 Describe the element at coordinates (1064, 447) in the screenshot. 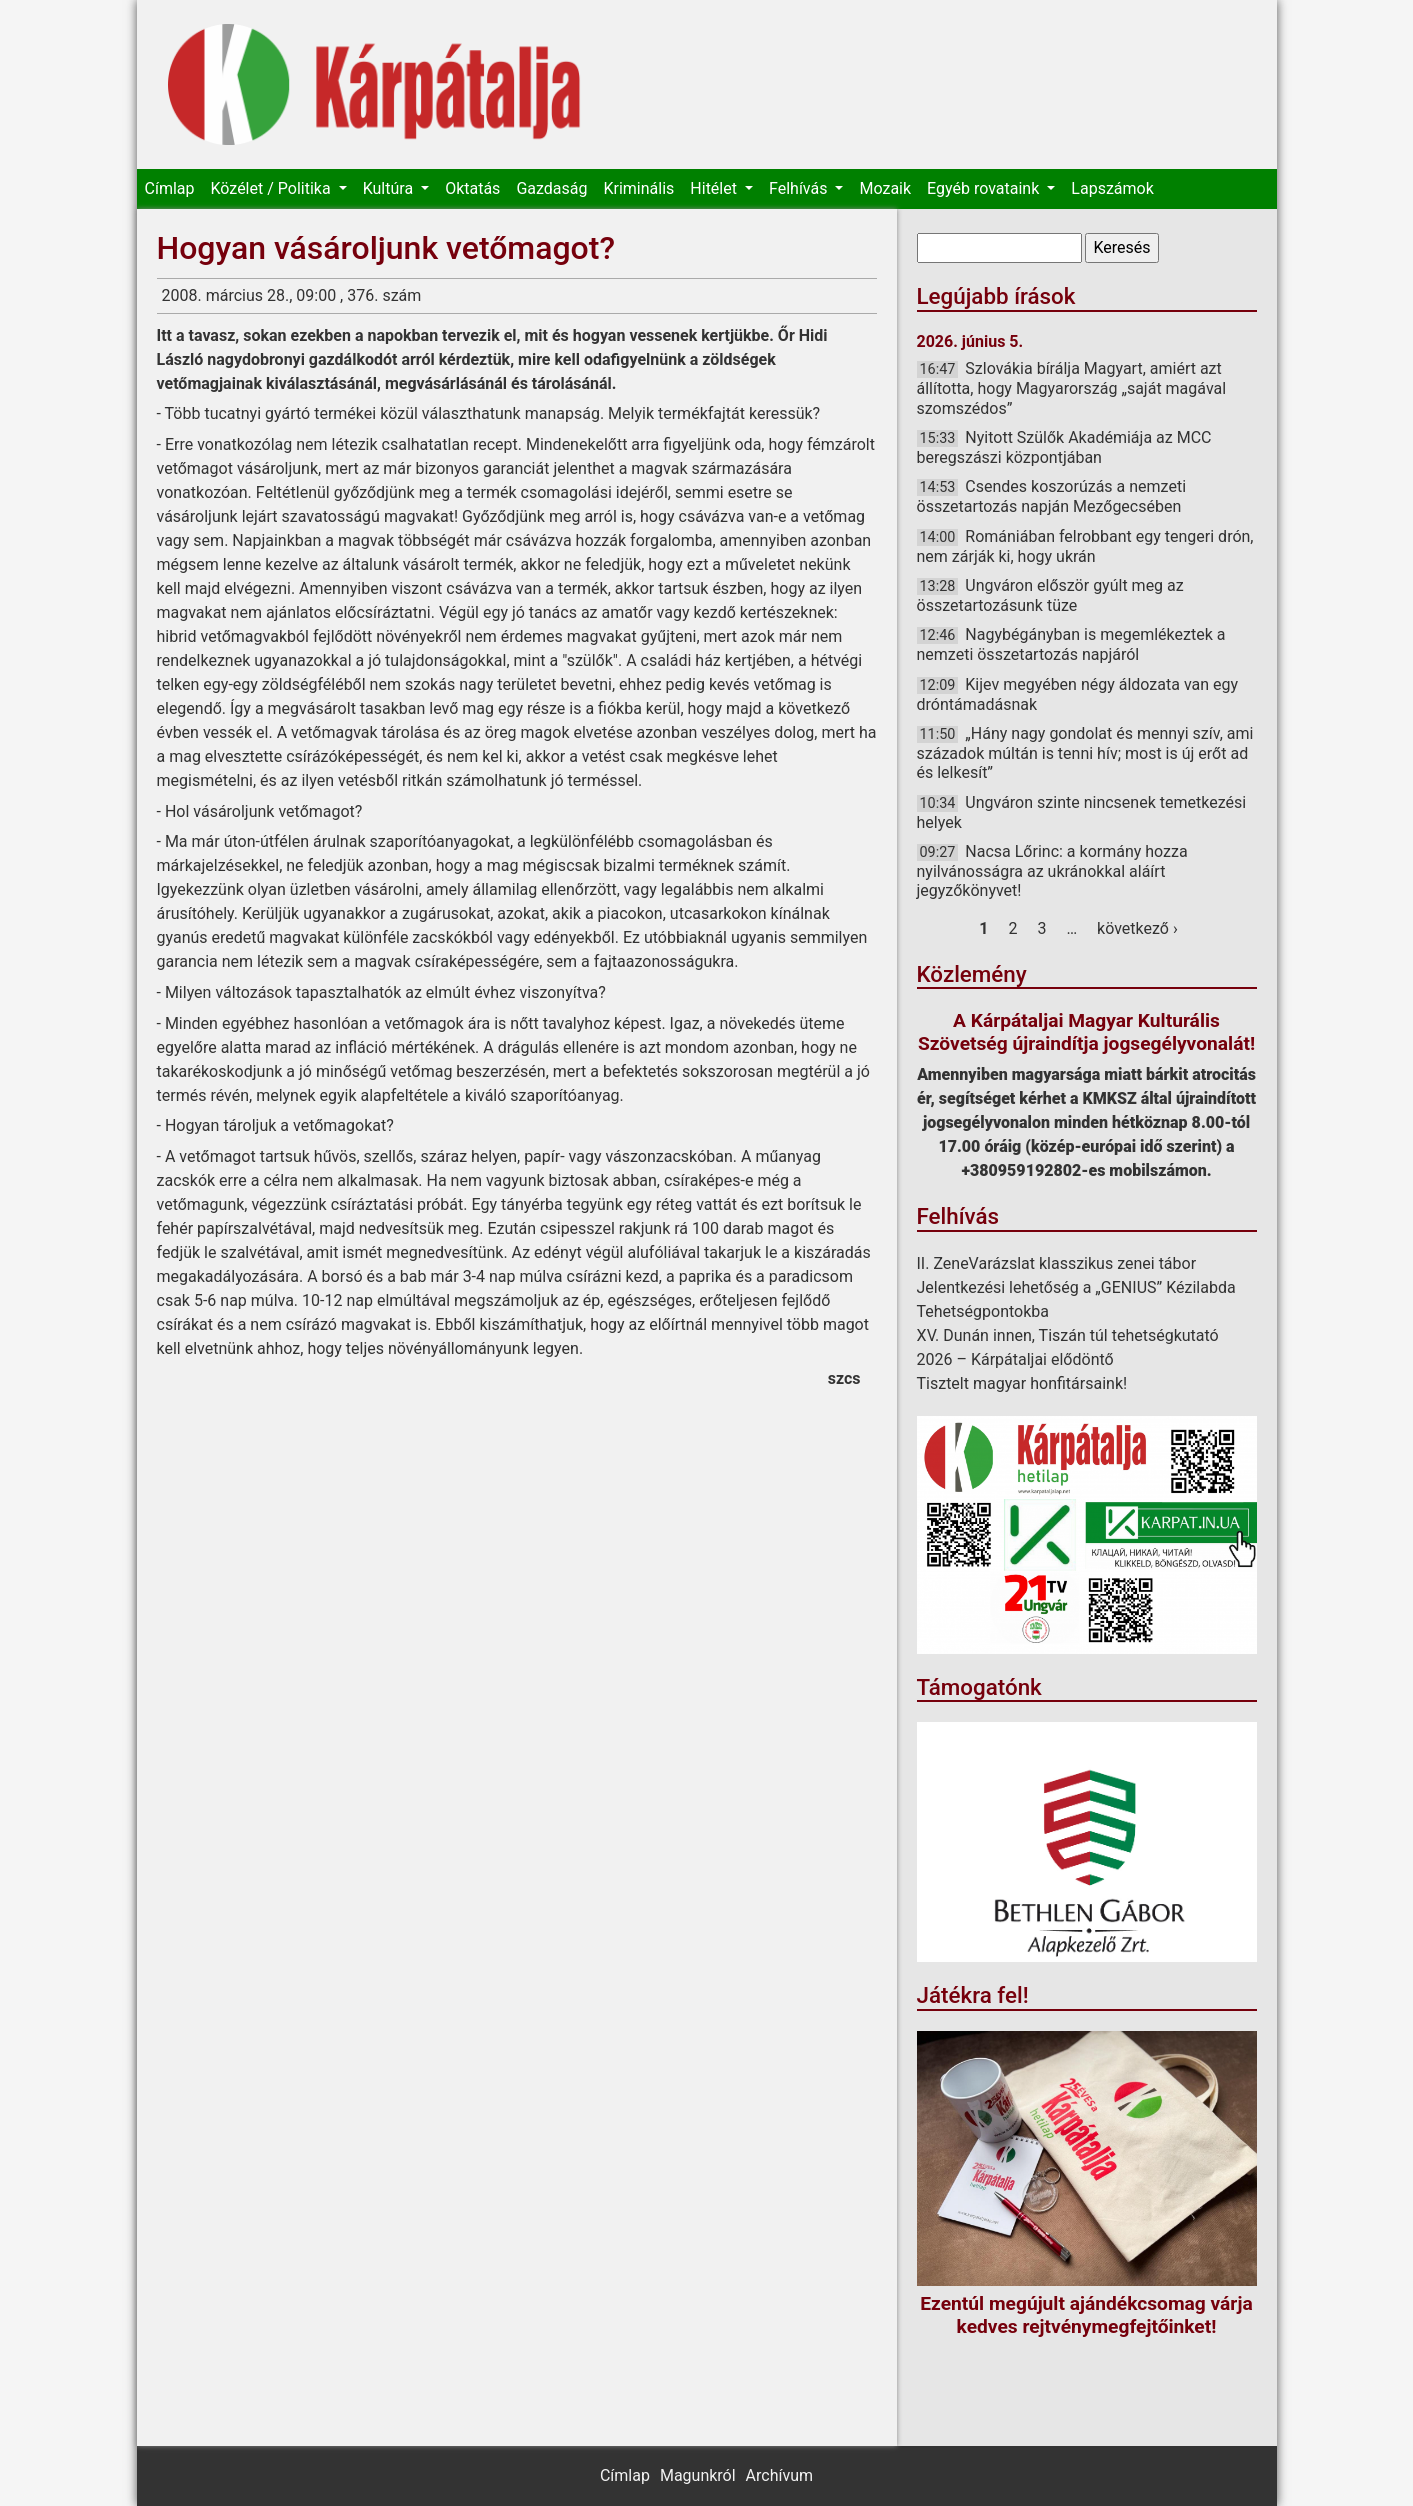

I see `Nyitott Szülők Akadémiája az MCC beregszászi központjában` at that location.